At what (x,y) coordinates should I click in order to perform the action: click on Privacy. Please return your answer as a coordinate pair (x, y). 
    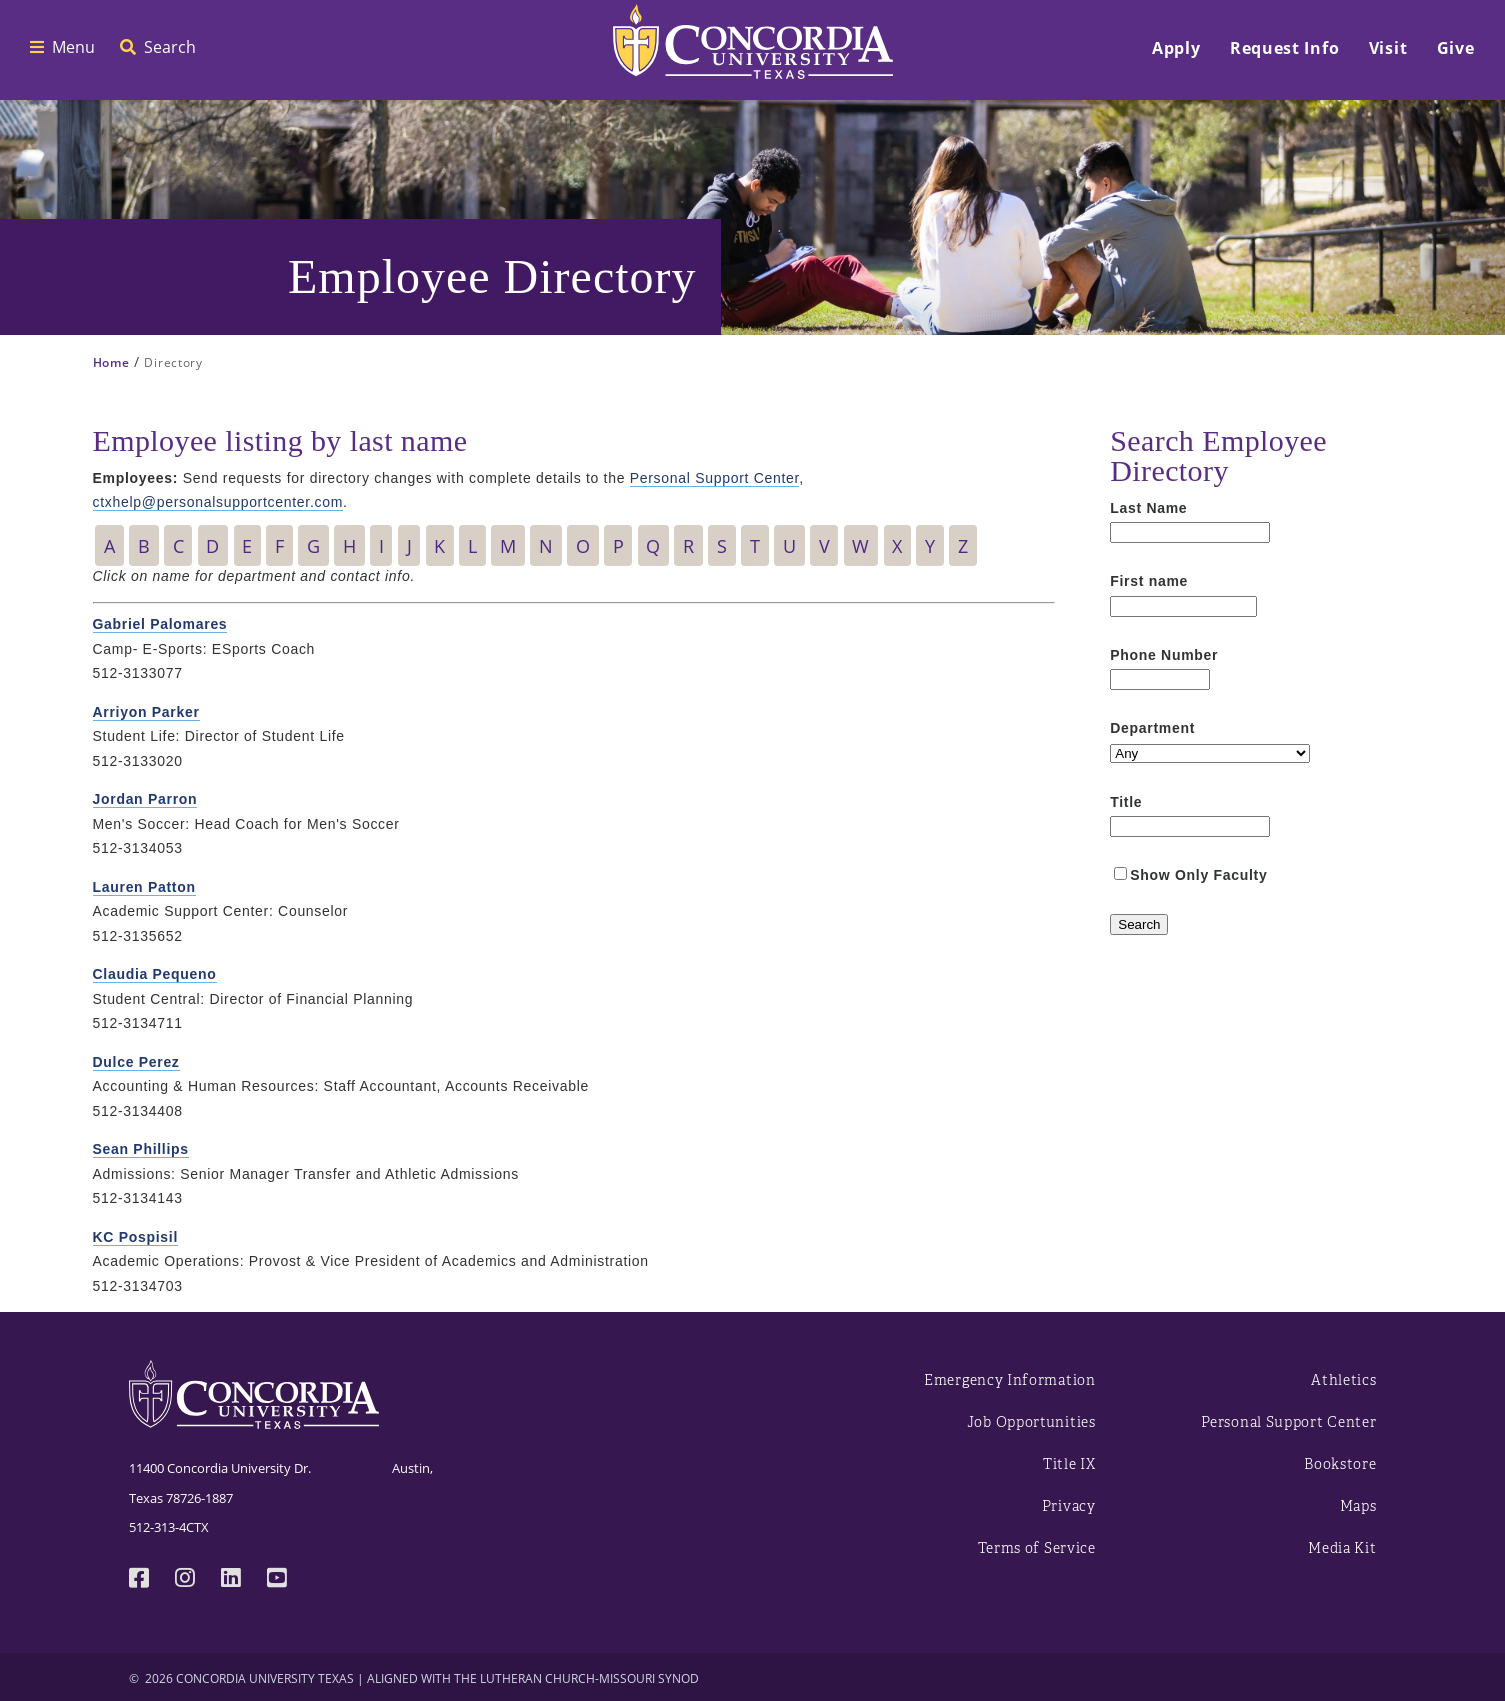
    Looking at the image, I should click on (1069, 1506).